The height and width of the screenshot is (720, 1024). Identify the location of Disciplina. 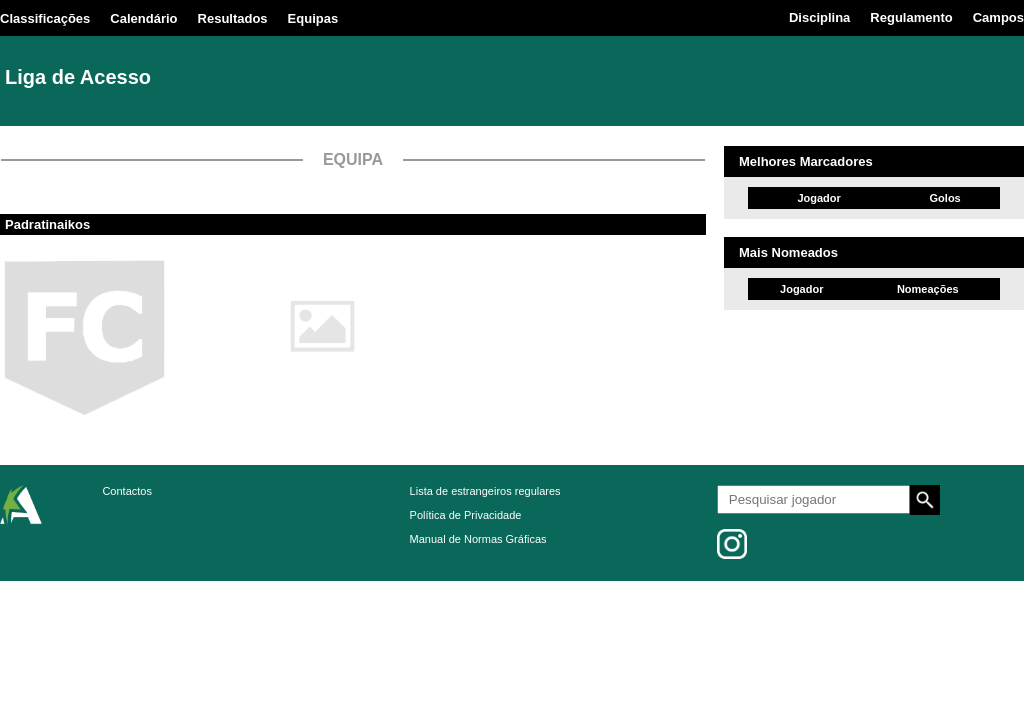
(819, 17).